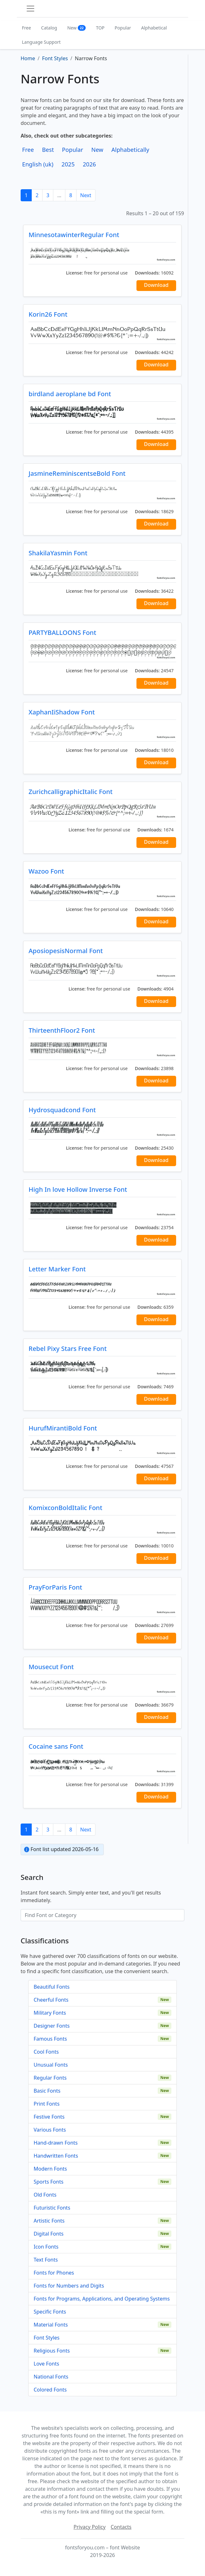 The width and height of the screenshot is (205, 2576). What do you see at coordinates (51, 2064) in the screenshot?
I see `Unusual Fonts` at bounding box center [51, 2064].